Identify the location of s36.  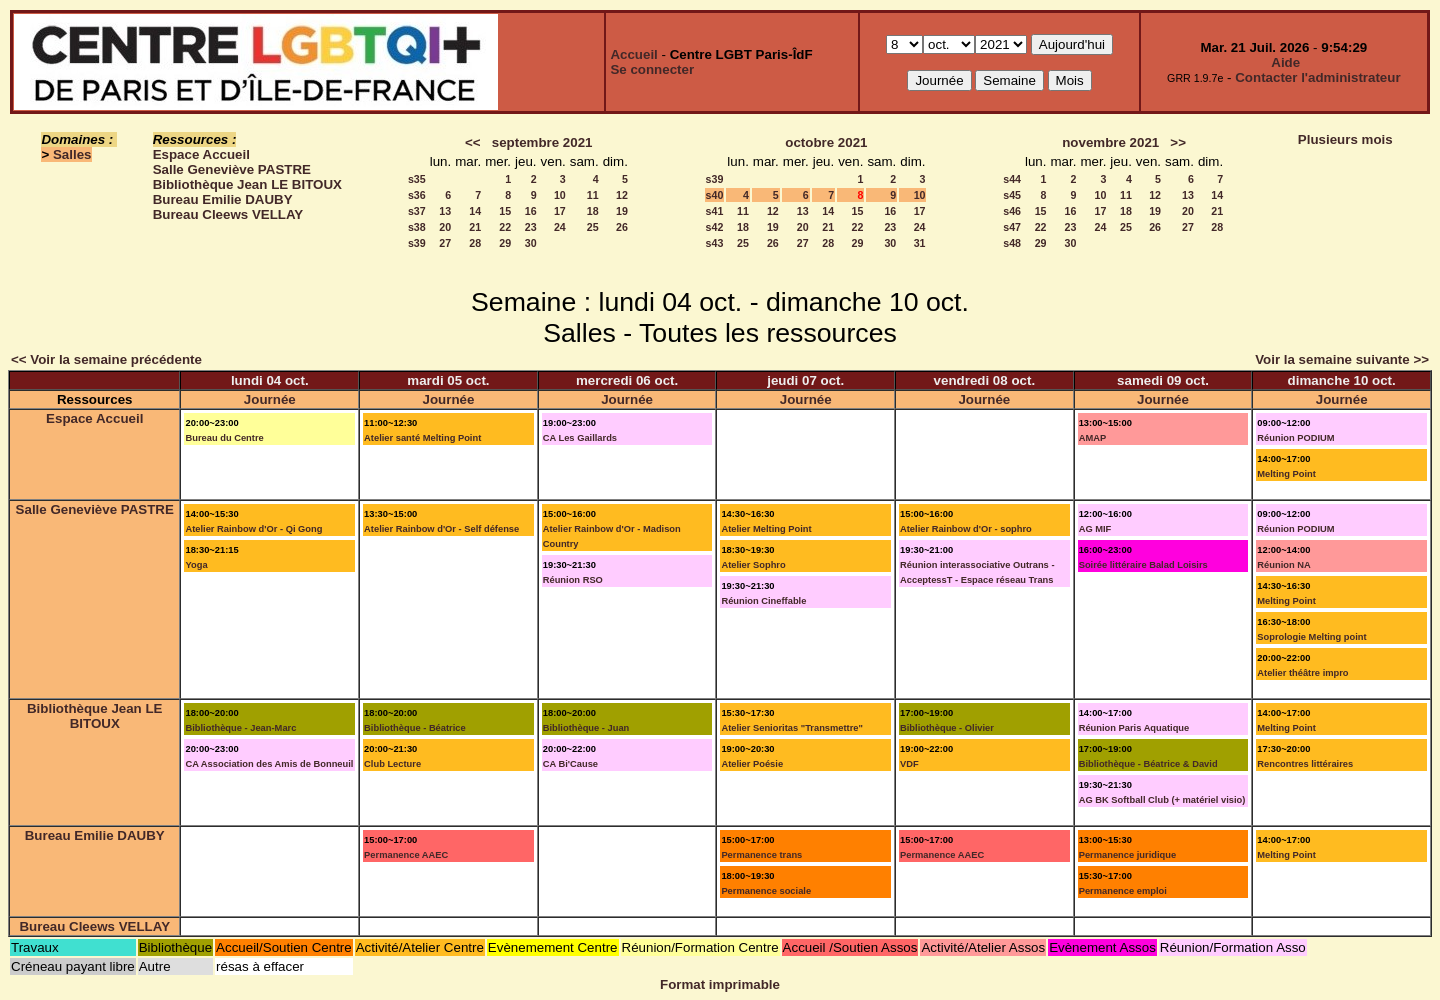
(417, 195).